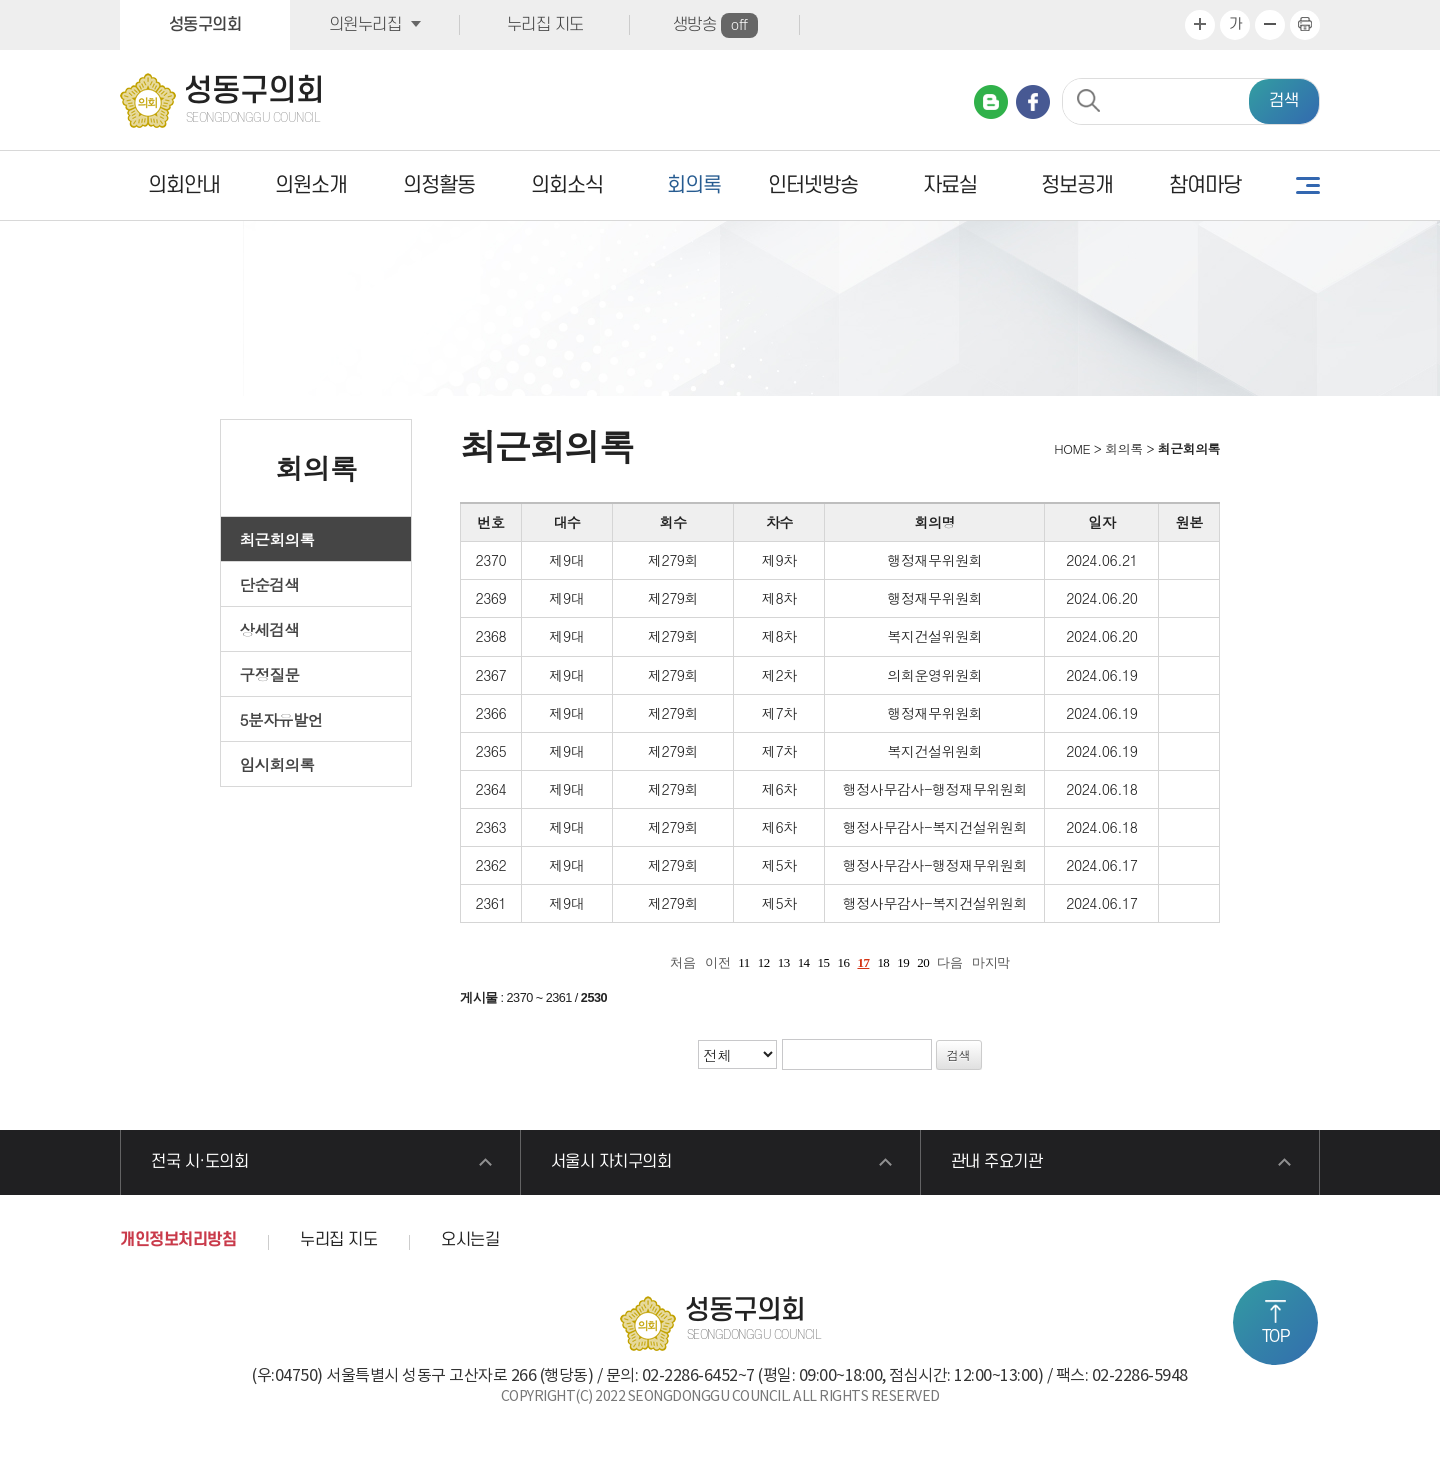 This screenshot has height=1462, width=1440. What do you see at coordinates (717, 962) in the screenshot?
I see `이전` at bounding box center [717, 962].